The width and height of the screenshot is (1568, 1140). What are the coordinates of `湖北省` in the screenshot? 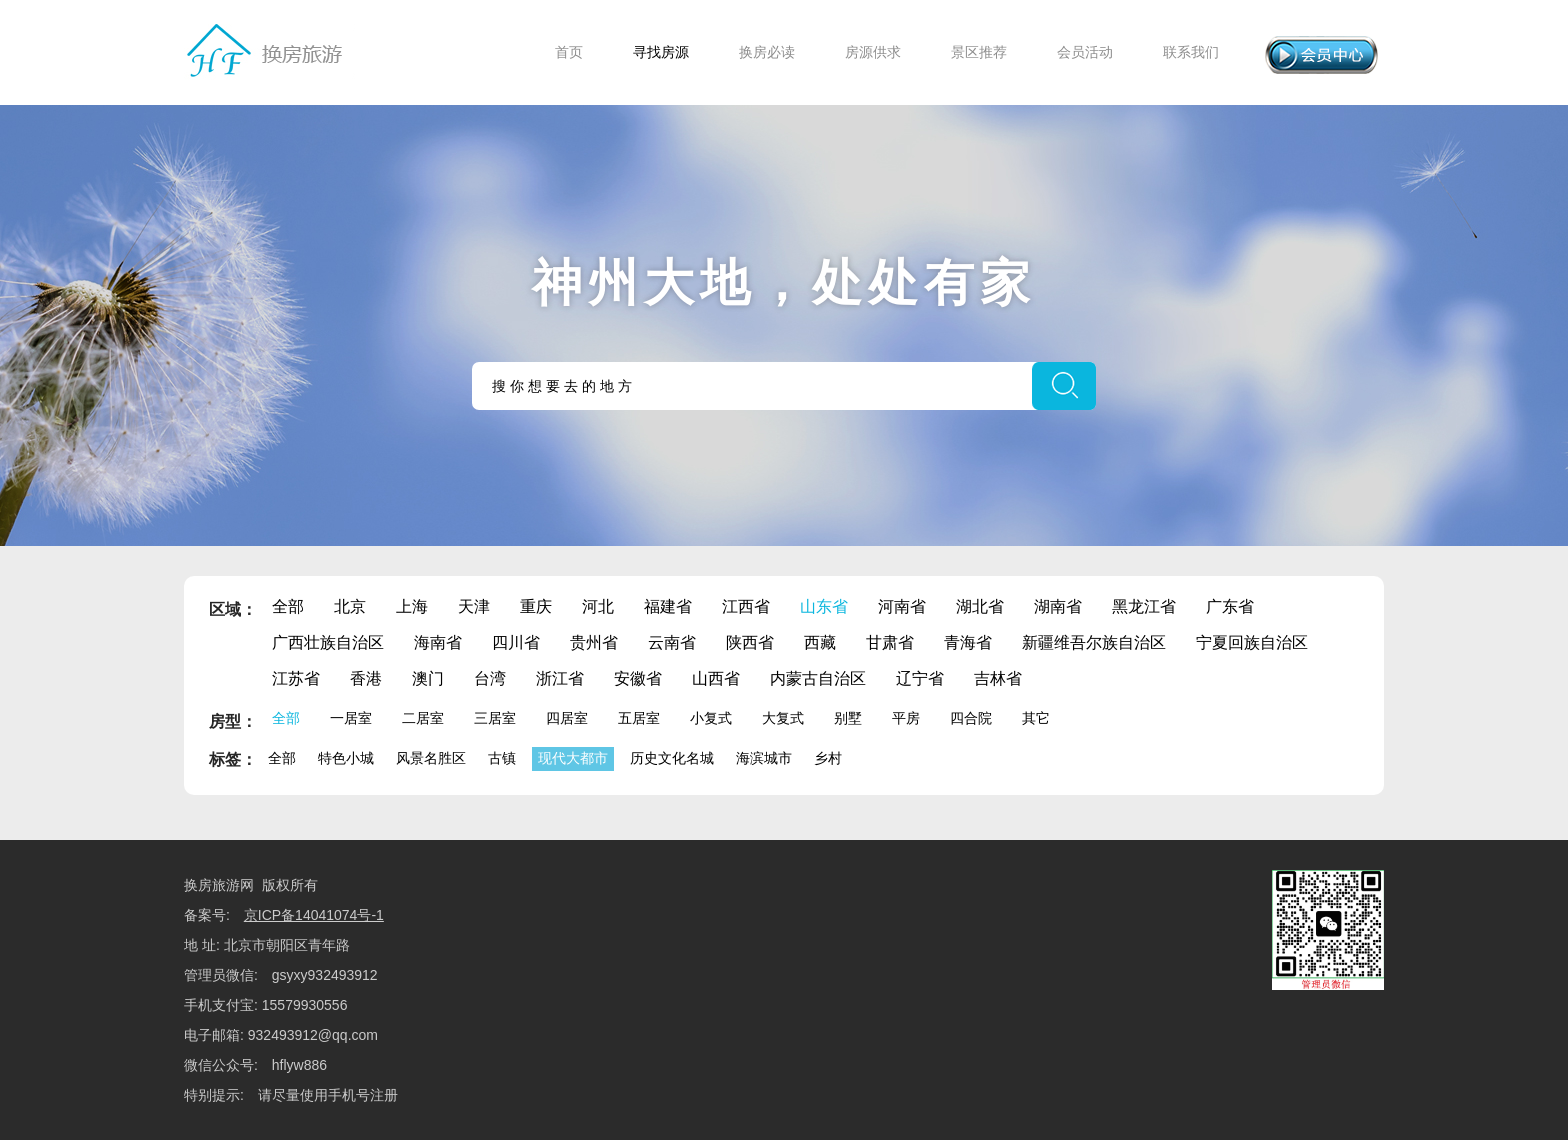 It's located at (980, 606).